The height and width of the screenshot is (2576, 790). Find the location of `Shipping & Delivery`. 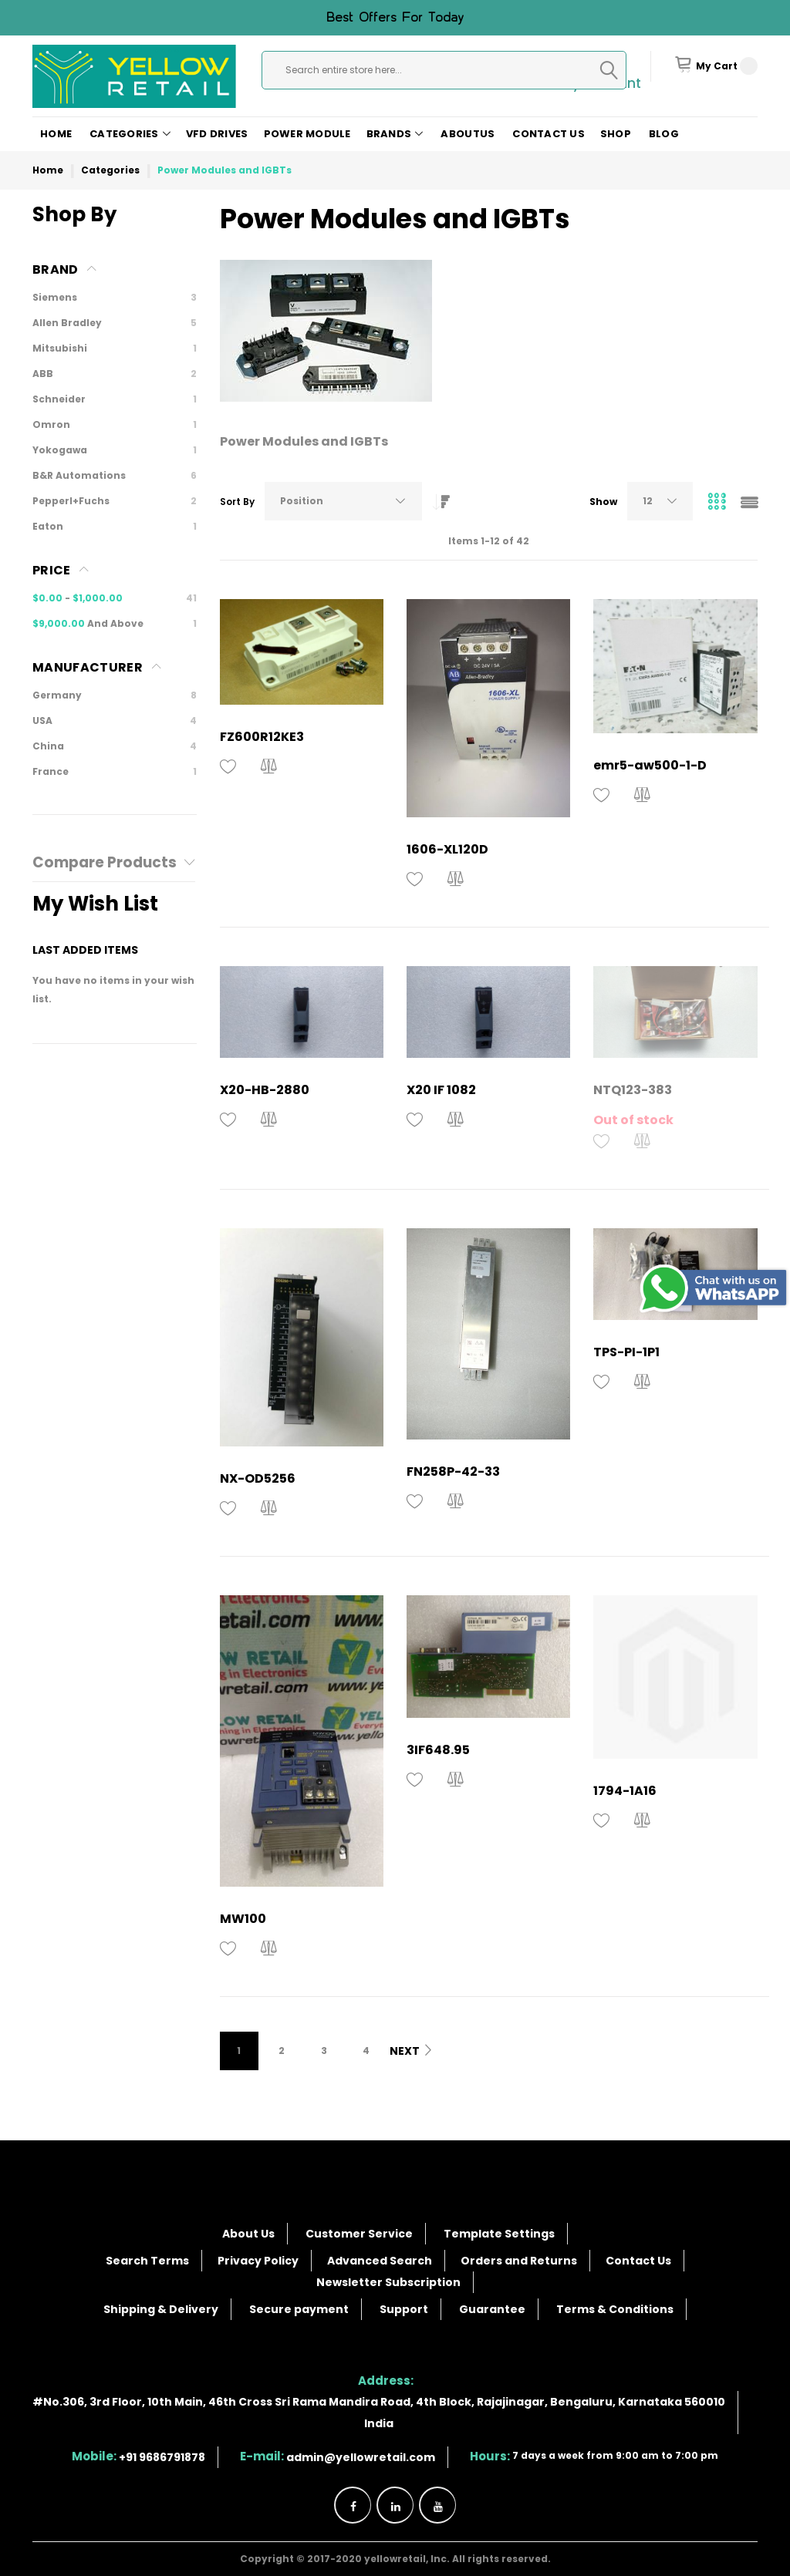

Shipping & Delivery is located at coordinates (160, 2309).